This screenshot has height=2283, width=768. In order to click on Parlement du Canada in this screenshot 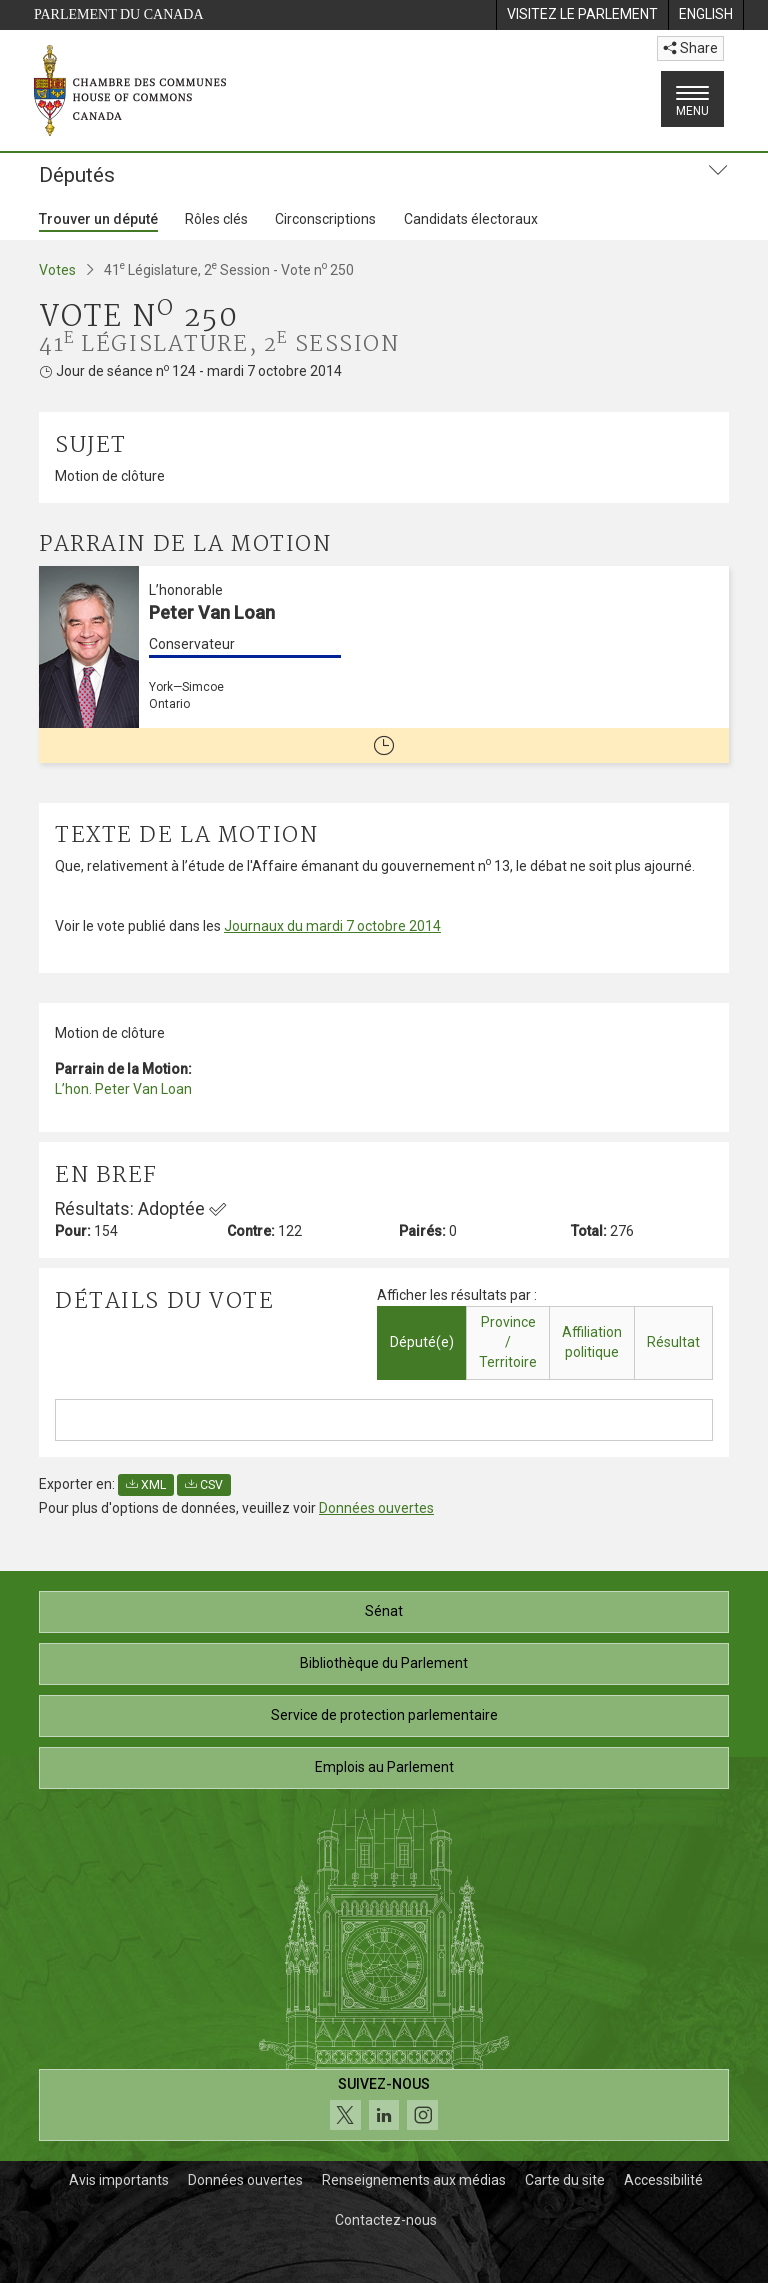, I will do `click(119, 14)`.